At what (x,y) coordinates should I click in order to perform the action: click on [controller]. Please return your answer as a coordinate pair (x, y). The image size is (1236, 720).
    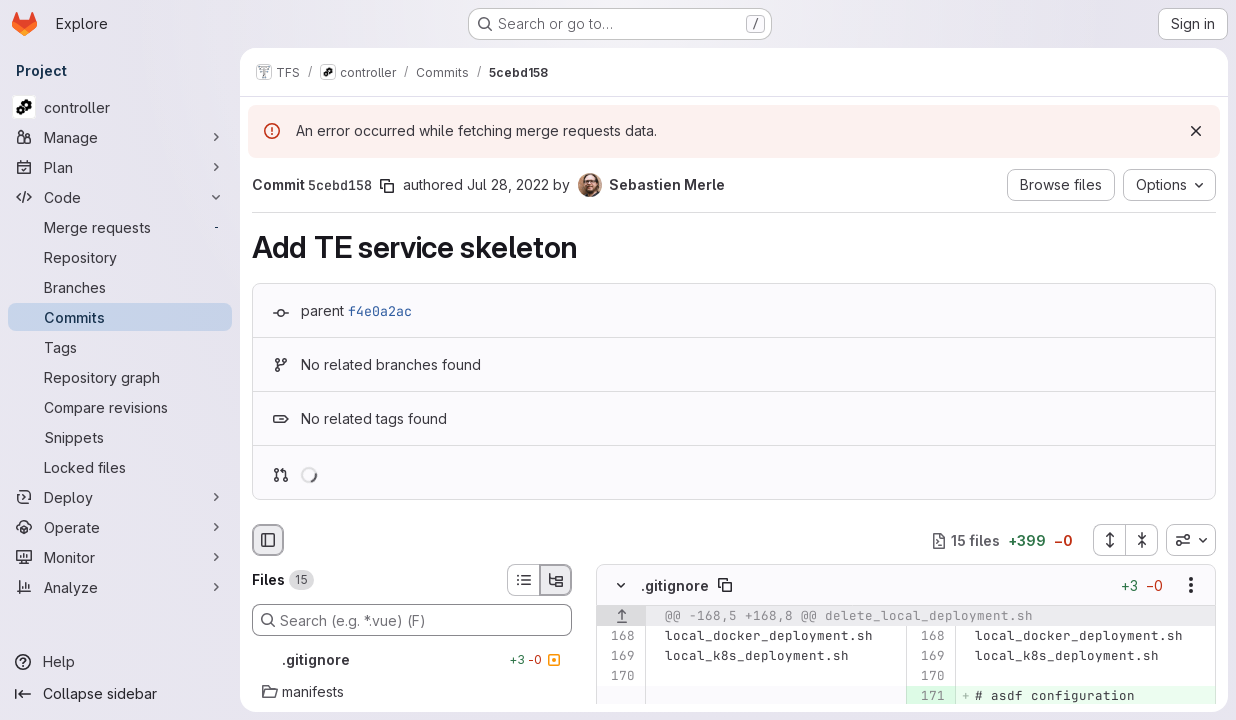
    Looking at the image, I should click on (120, 107).